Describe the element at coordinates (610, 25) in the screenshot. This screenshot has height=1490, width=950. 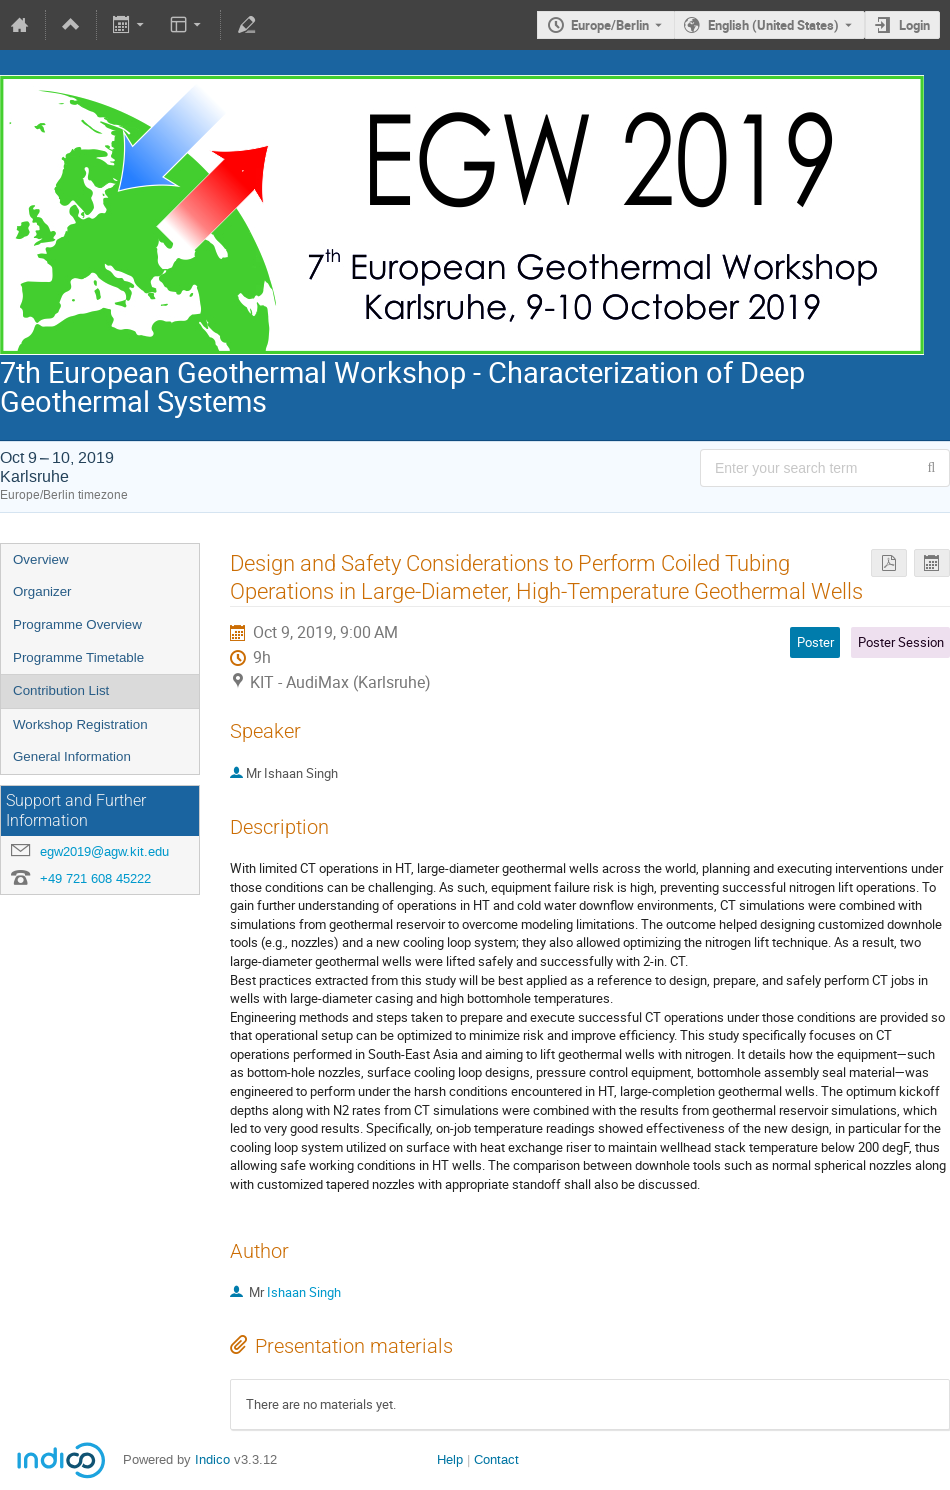
I see `Europe/Berlin` at that location.